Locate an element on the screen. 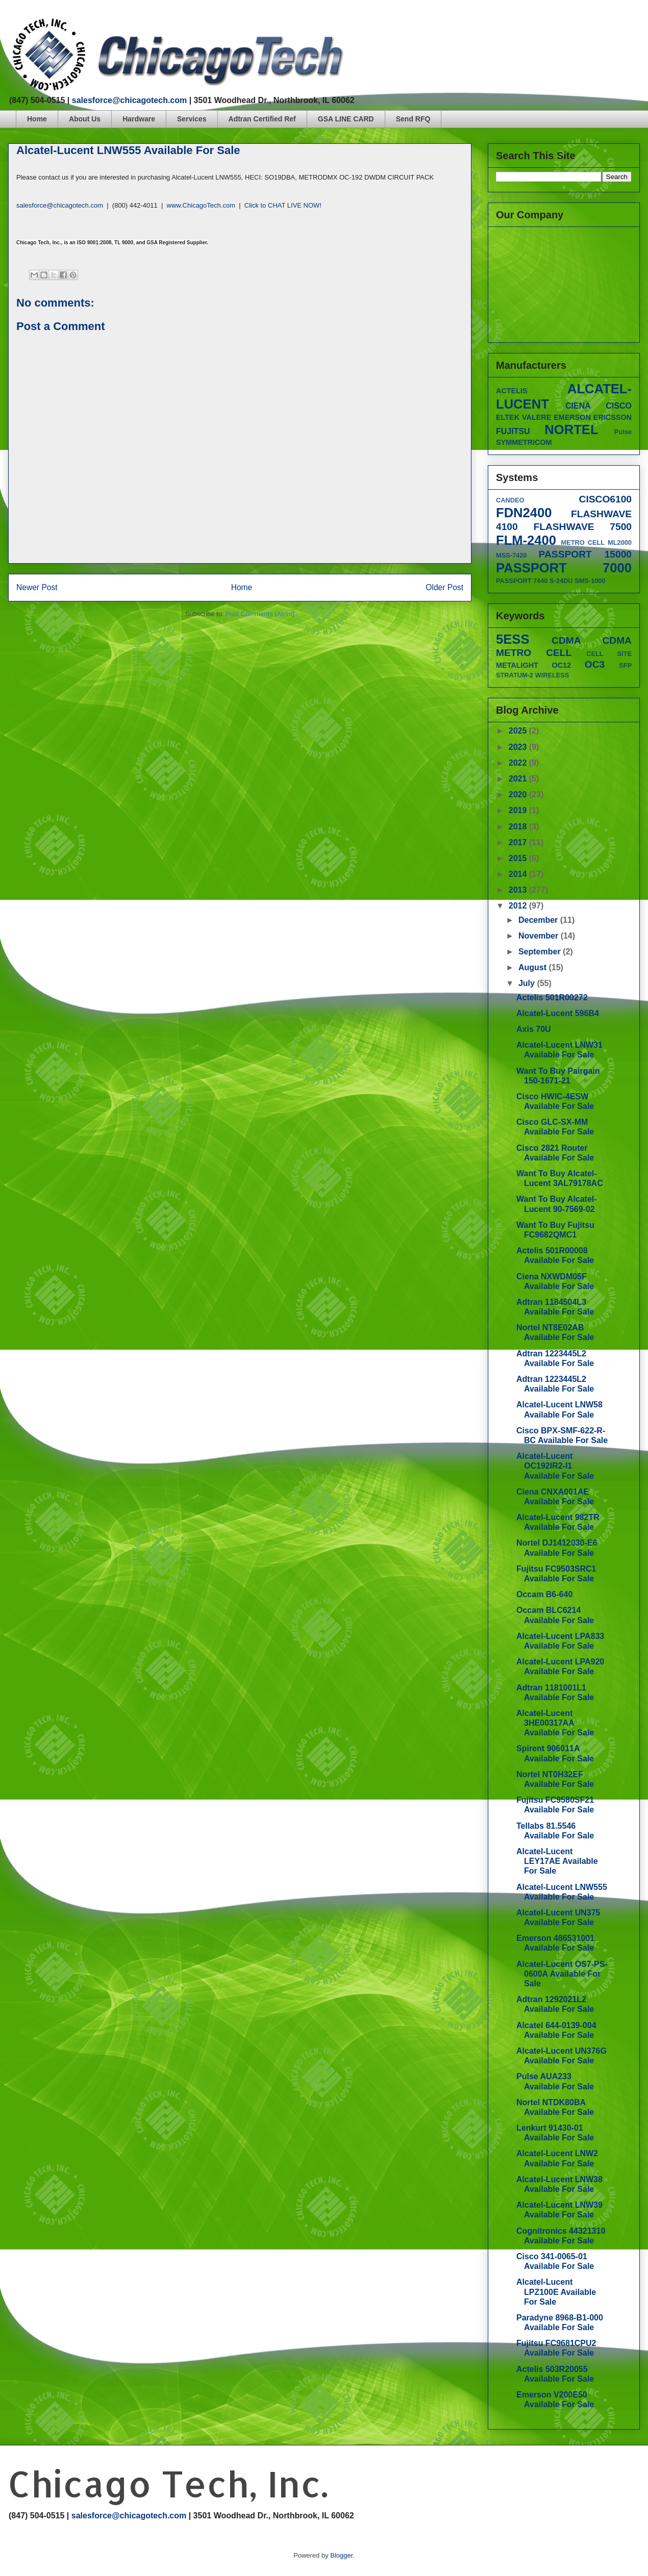 This screenshot has width=648, height=2576. November is located at coordinates (539, 935).